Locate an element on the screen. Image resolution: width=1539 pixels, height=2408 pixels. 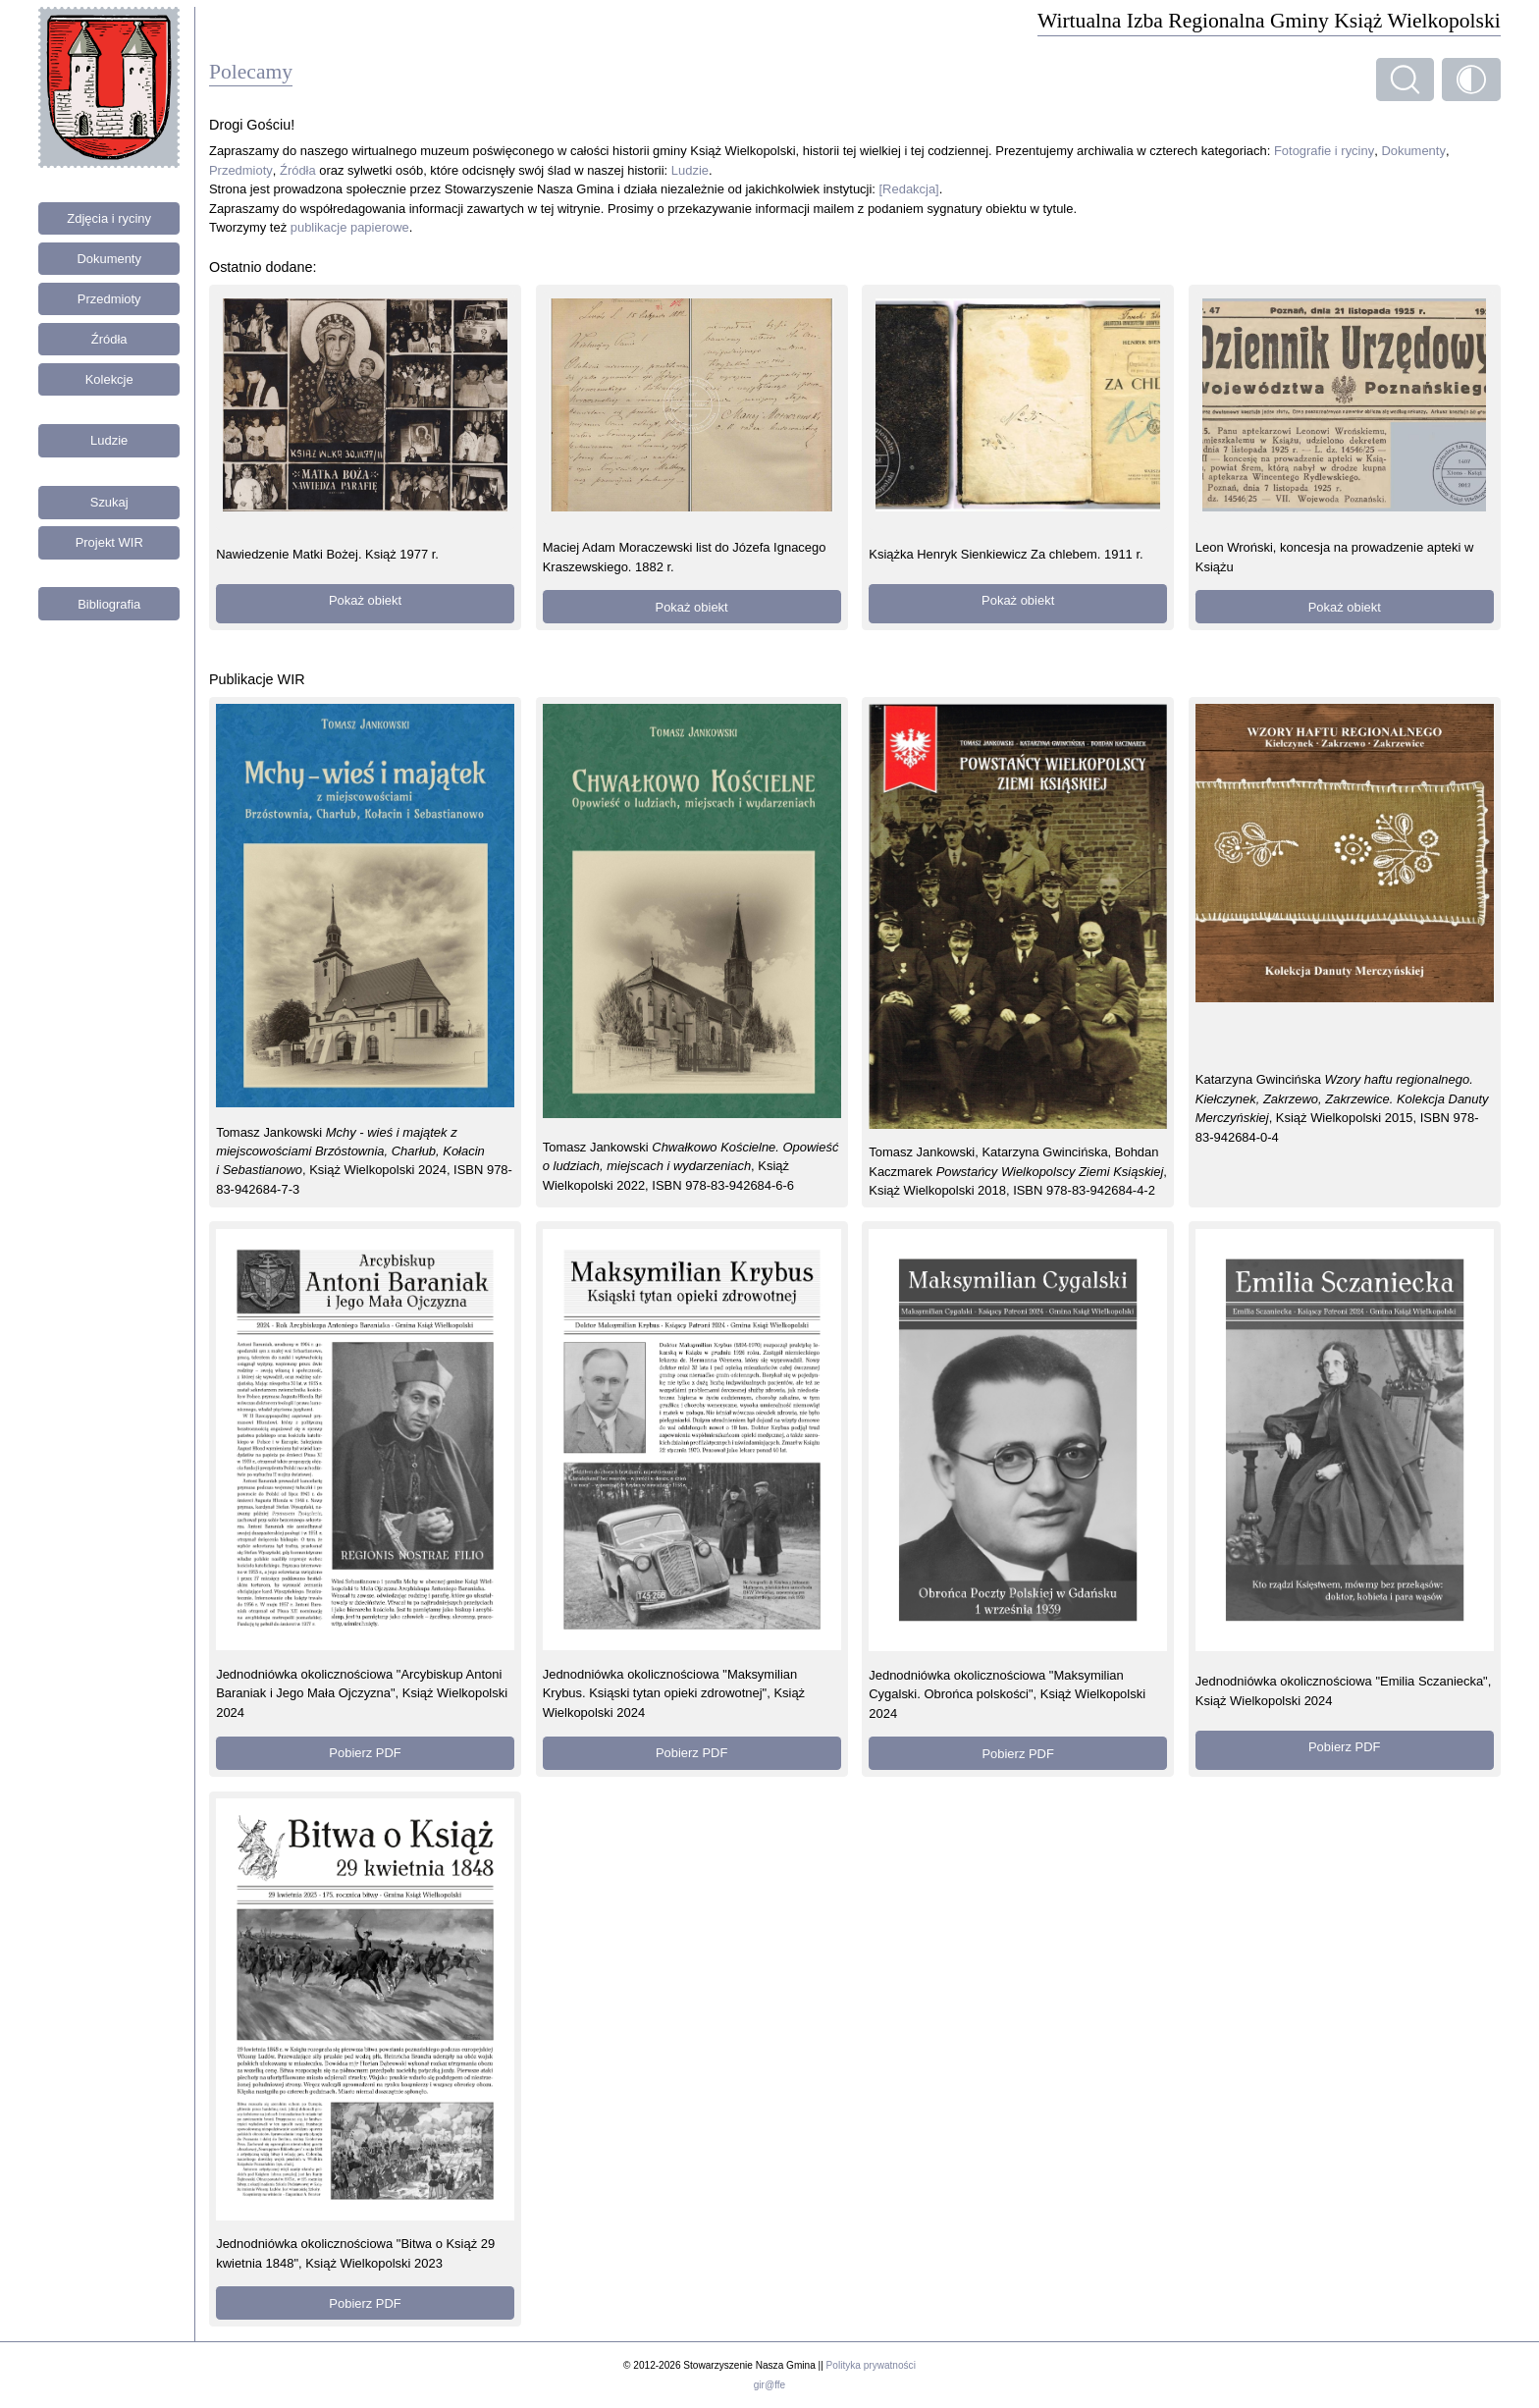
Ludzie is located at coordinates (109, 440).